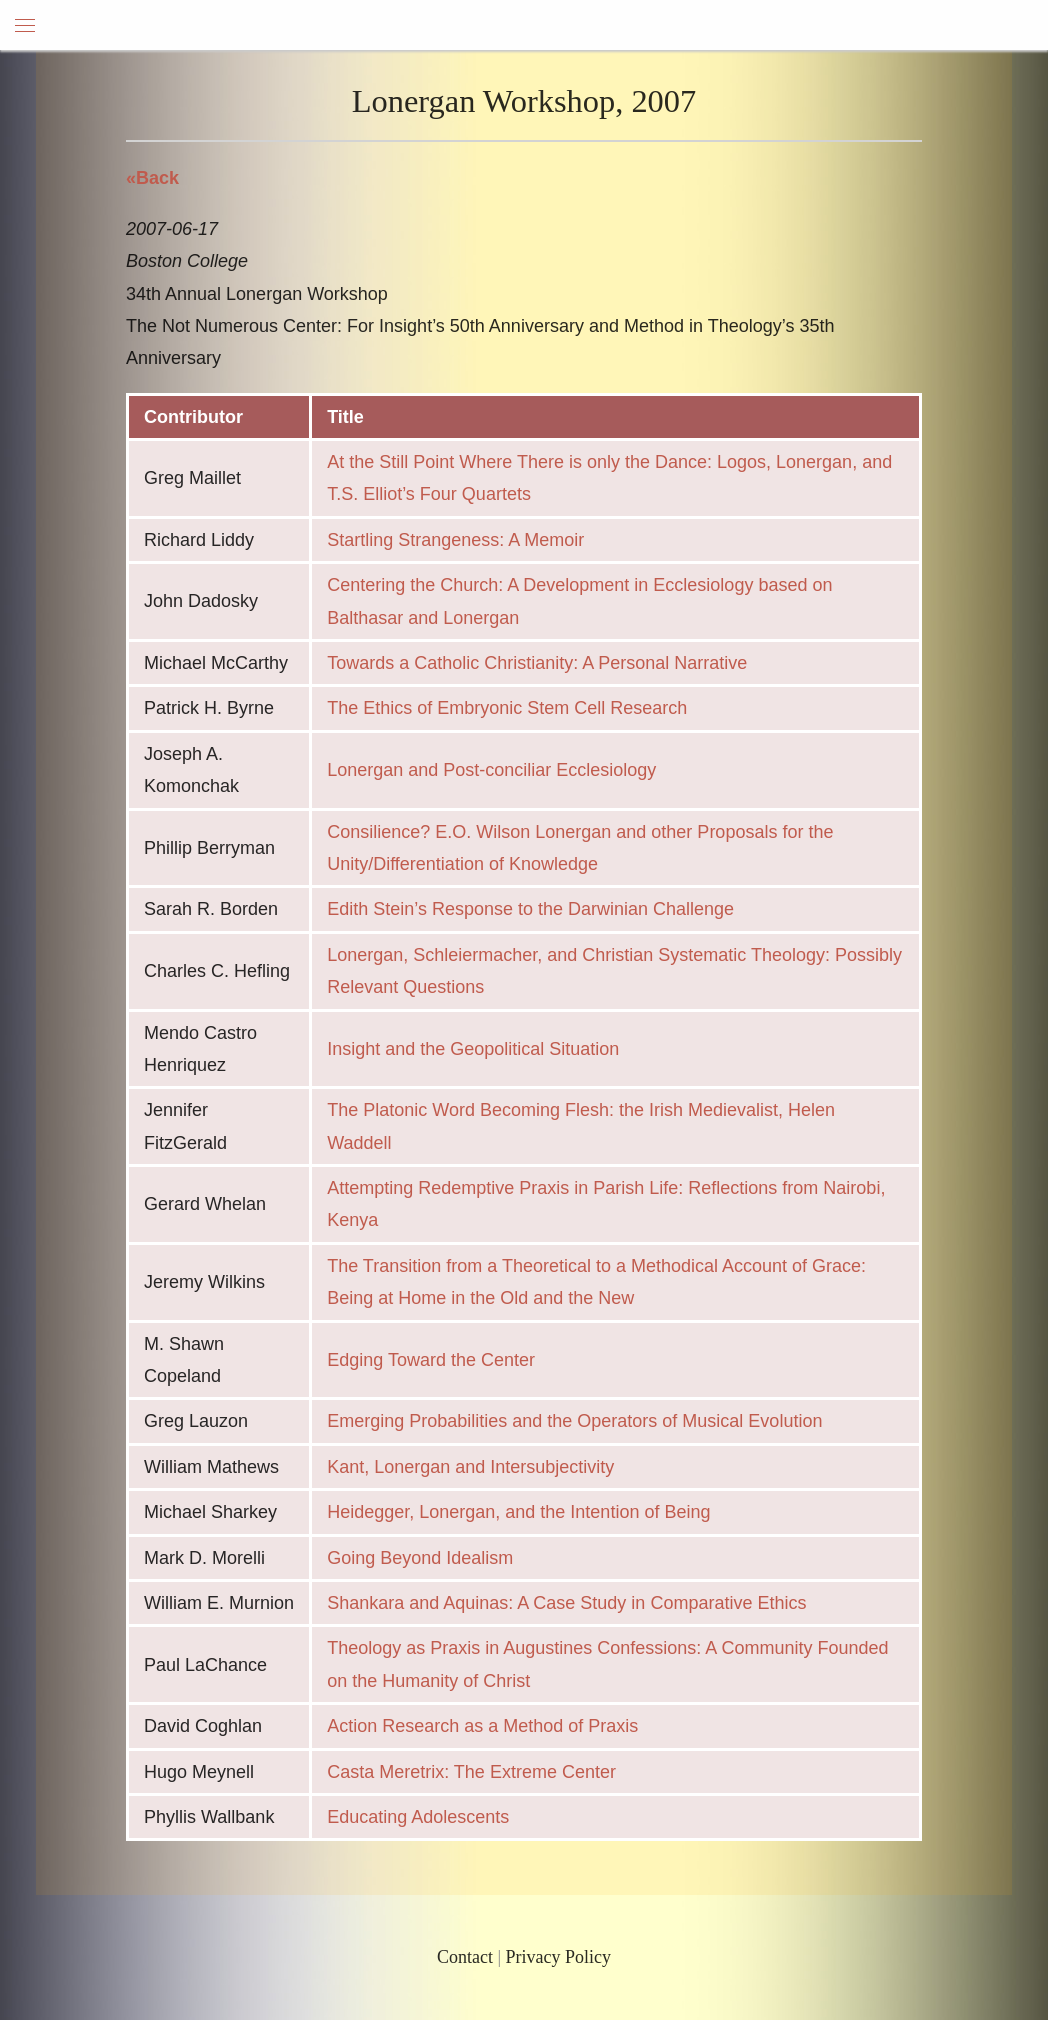 The image size is (1048, 2020). I want to click on Action Research as a Method of Praxis, so click(482, 1726).